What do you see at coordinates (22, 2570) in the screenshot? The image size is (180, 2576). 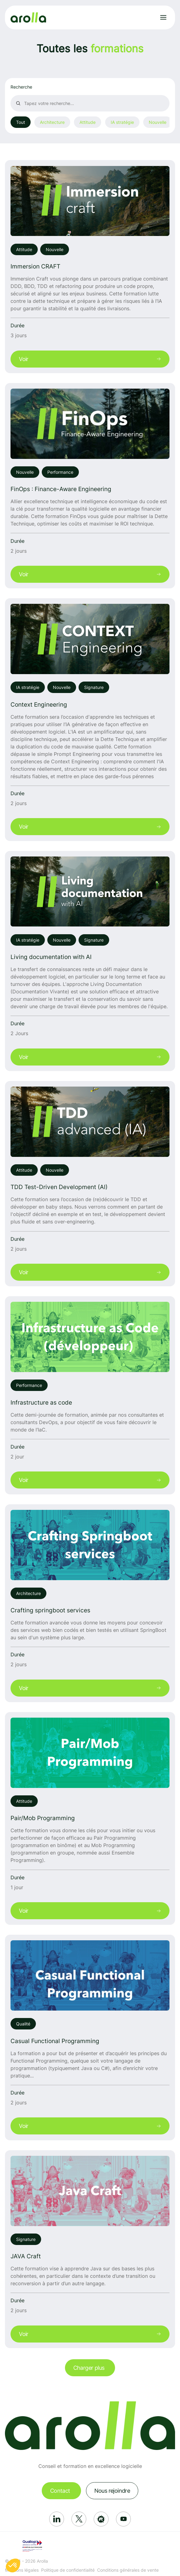 I see `Mentions légales` at bounding box center [22, 2570].